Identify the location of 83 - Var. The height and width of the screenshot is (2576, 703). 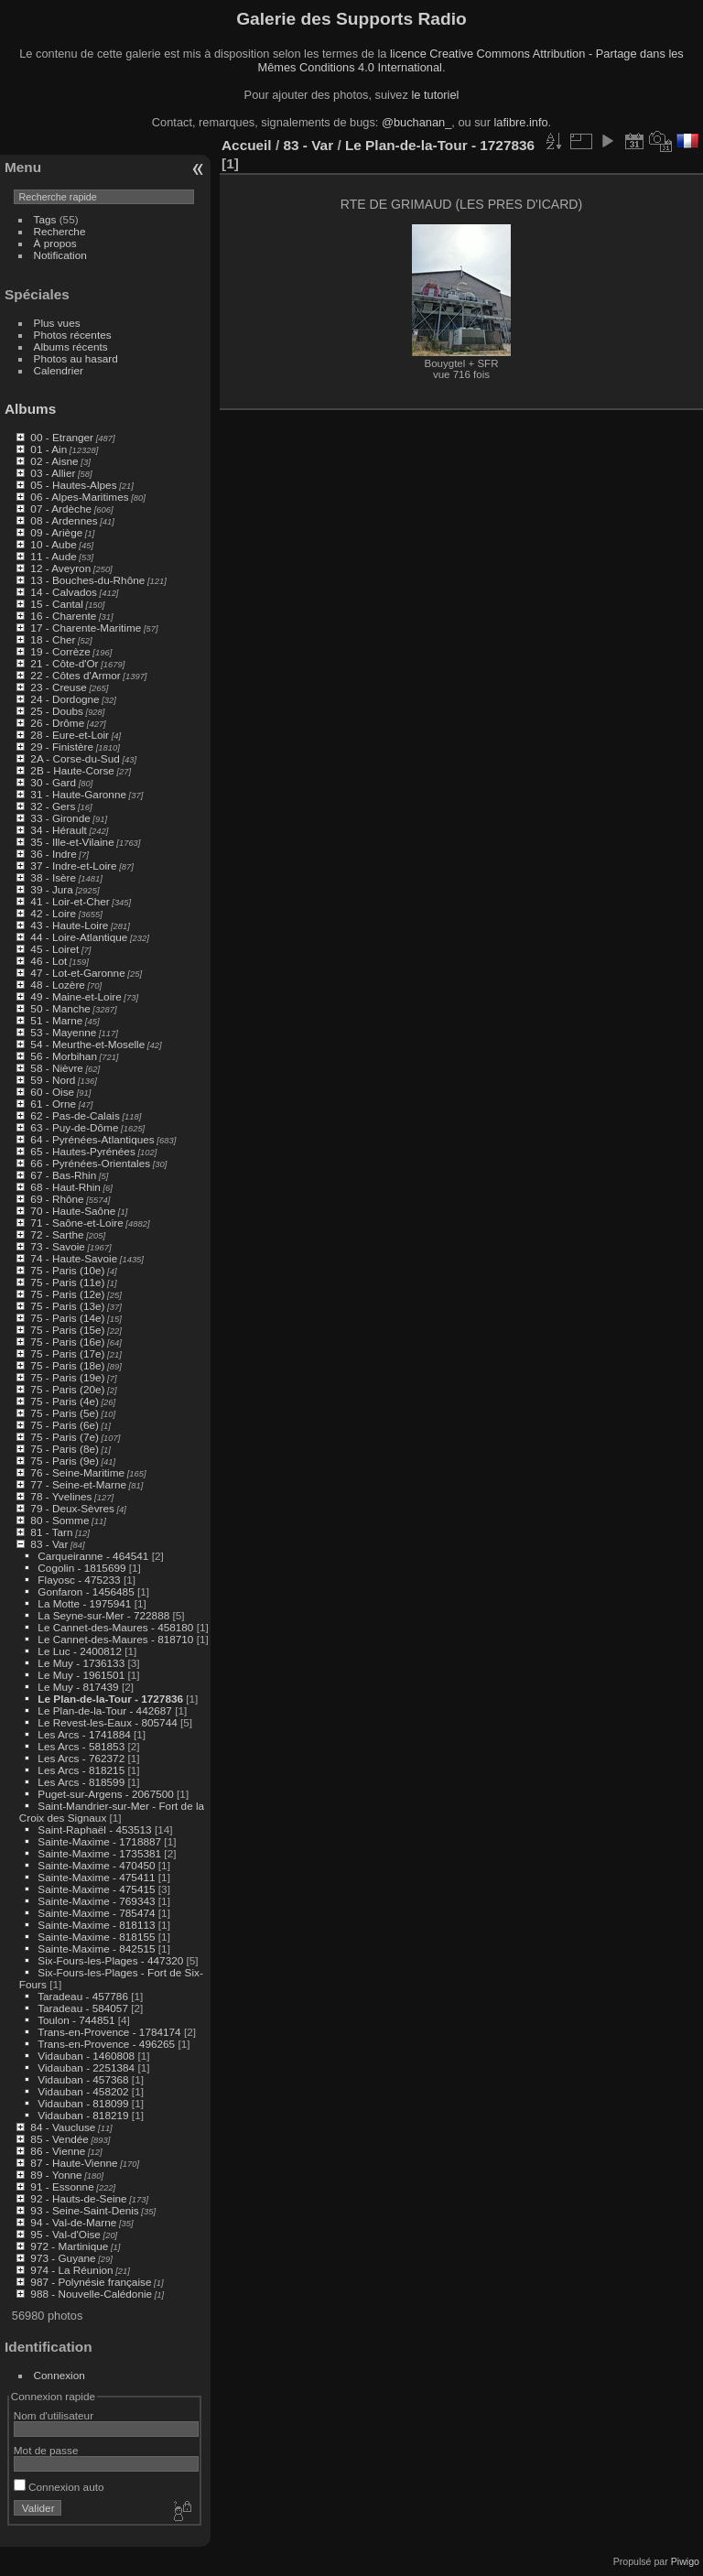
(49, 1544).